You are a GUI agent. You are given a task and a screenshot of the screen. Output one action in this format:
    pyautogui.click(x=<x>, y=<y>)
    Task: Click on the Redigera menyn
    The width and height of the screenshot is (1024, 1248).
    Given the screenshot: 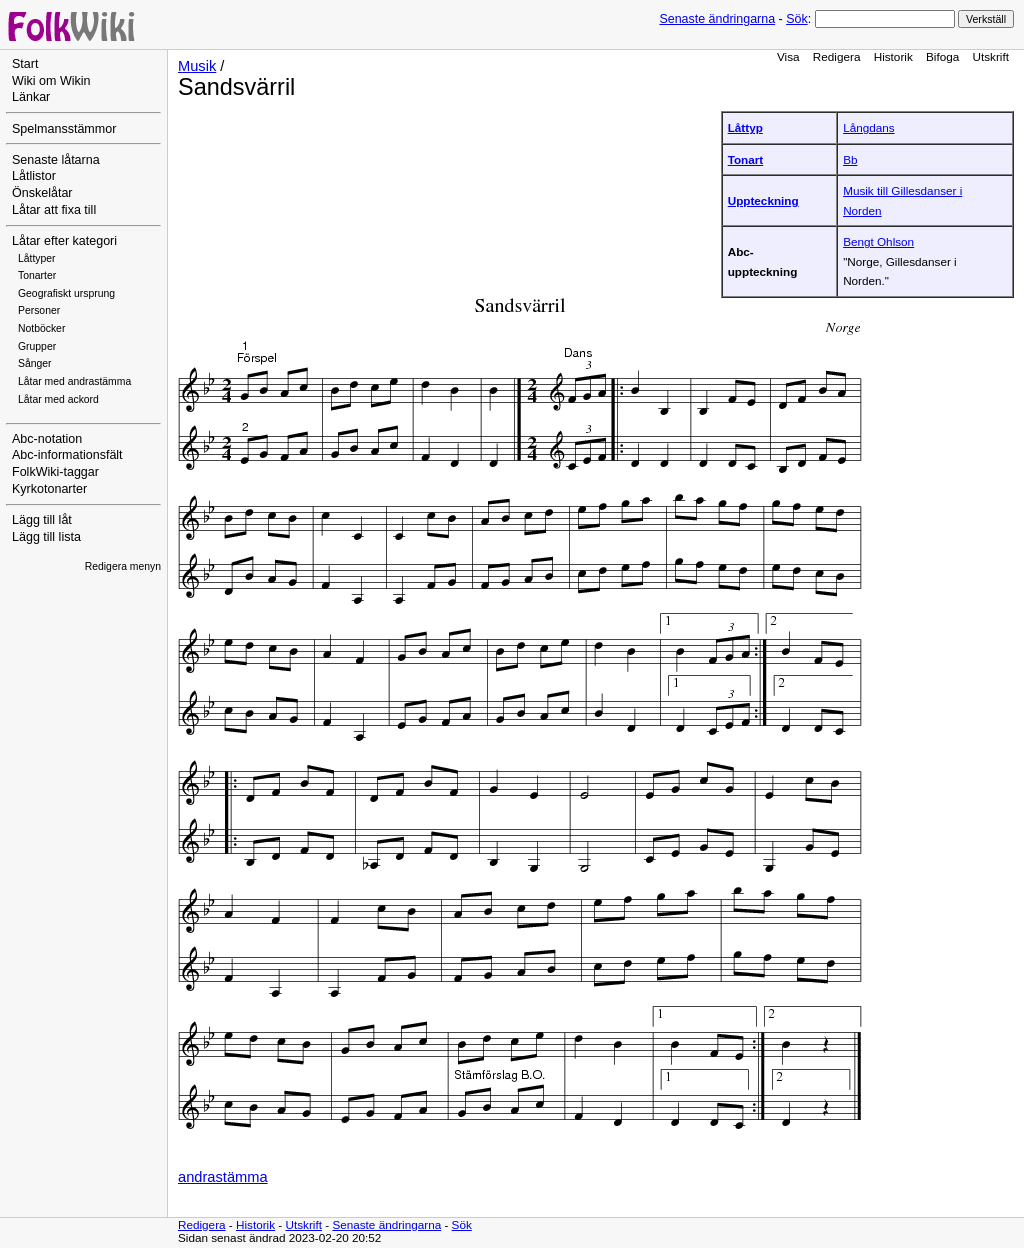 What is the action you would take?
    pyautogui.click(x=123, y=566)
    